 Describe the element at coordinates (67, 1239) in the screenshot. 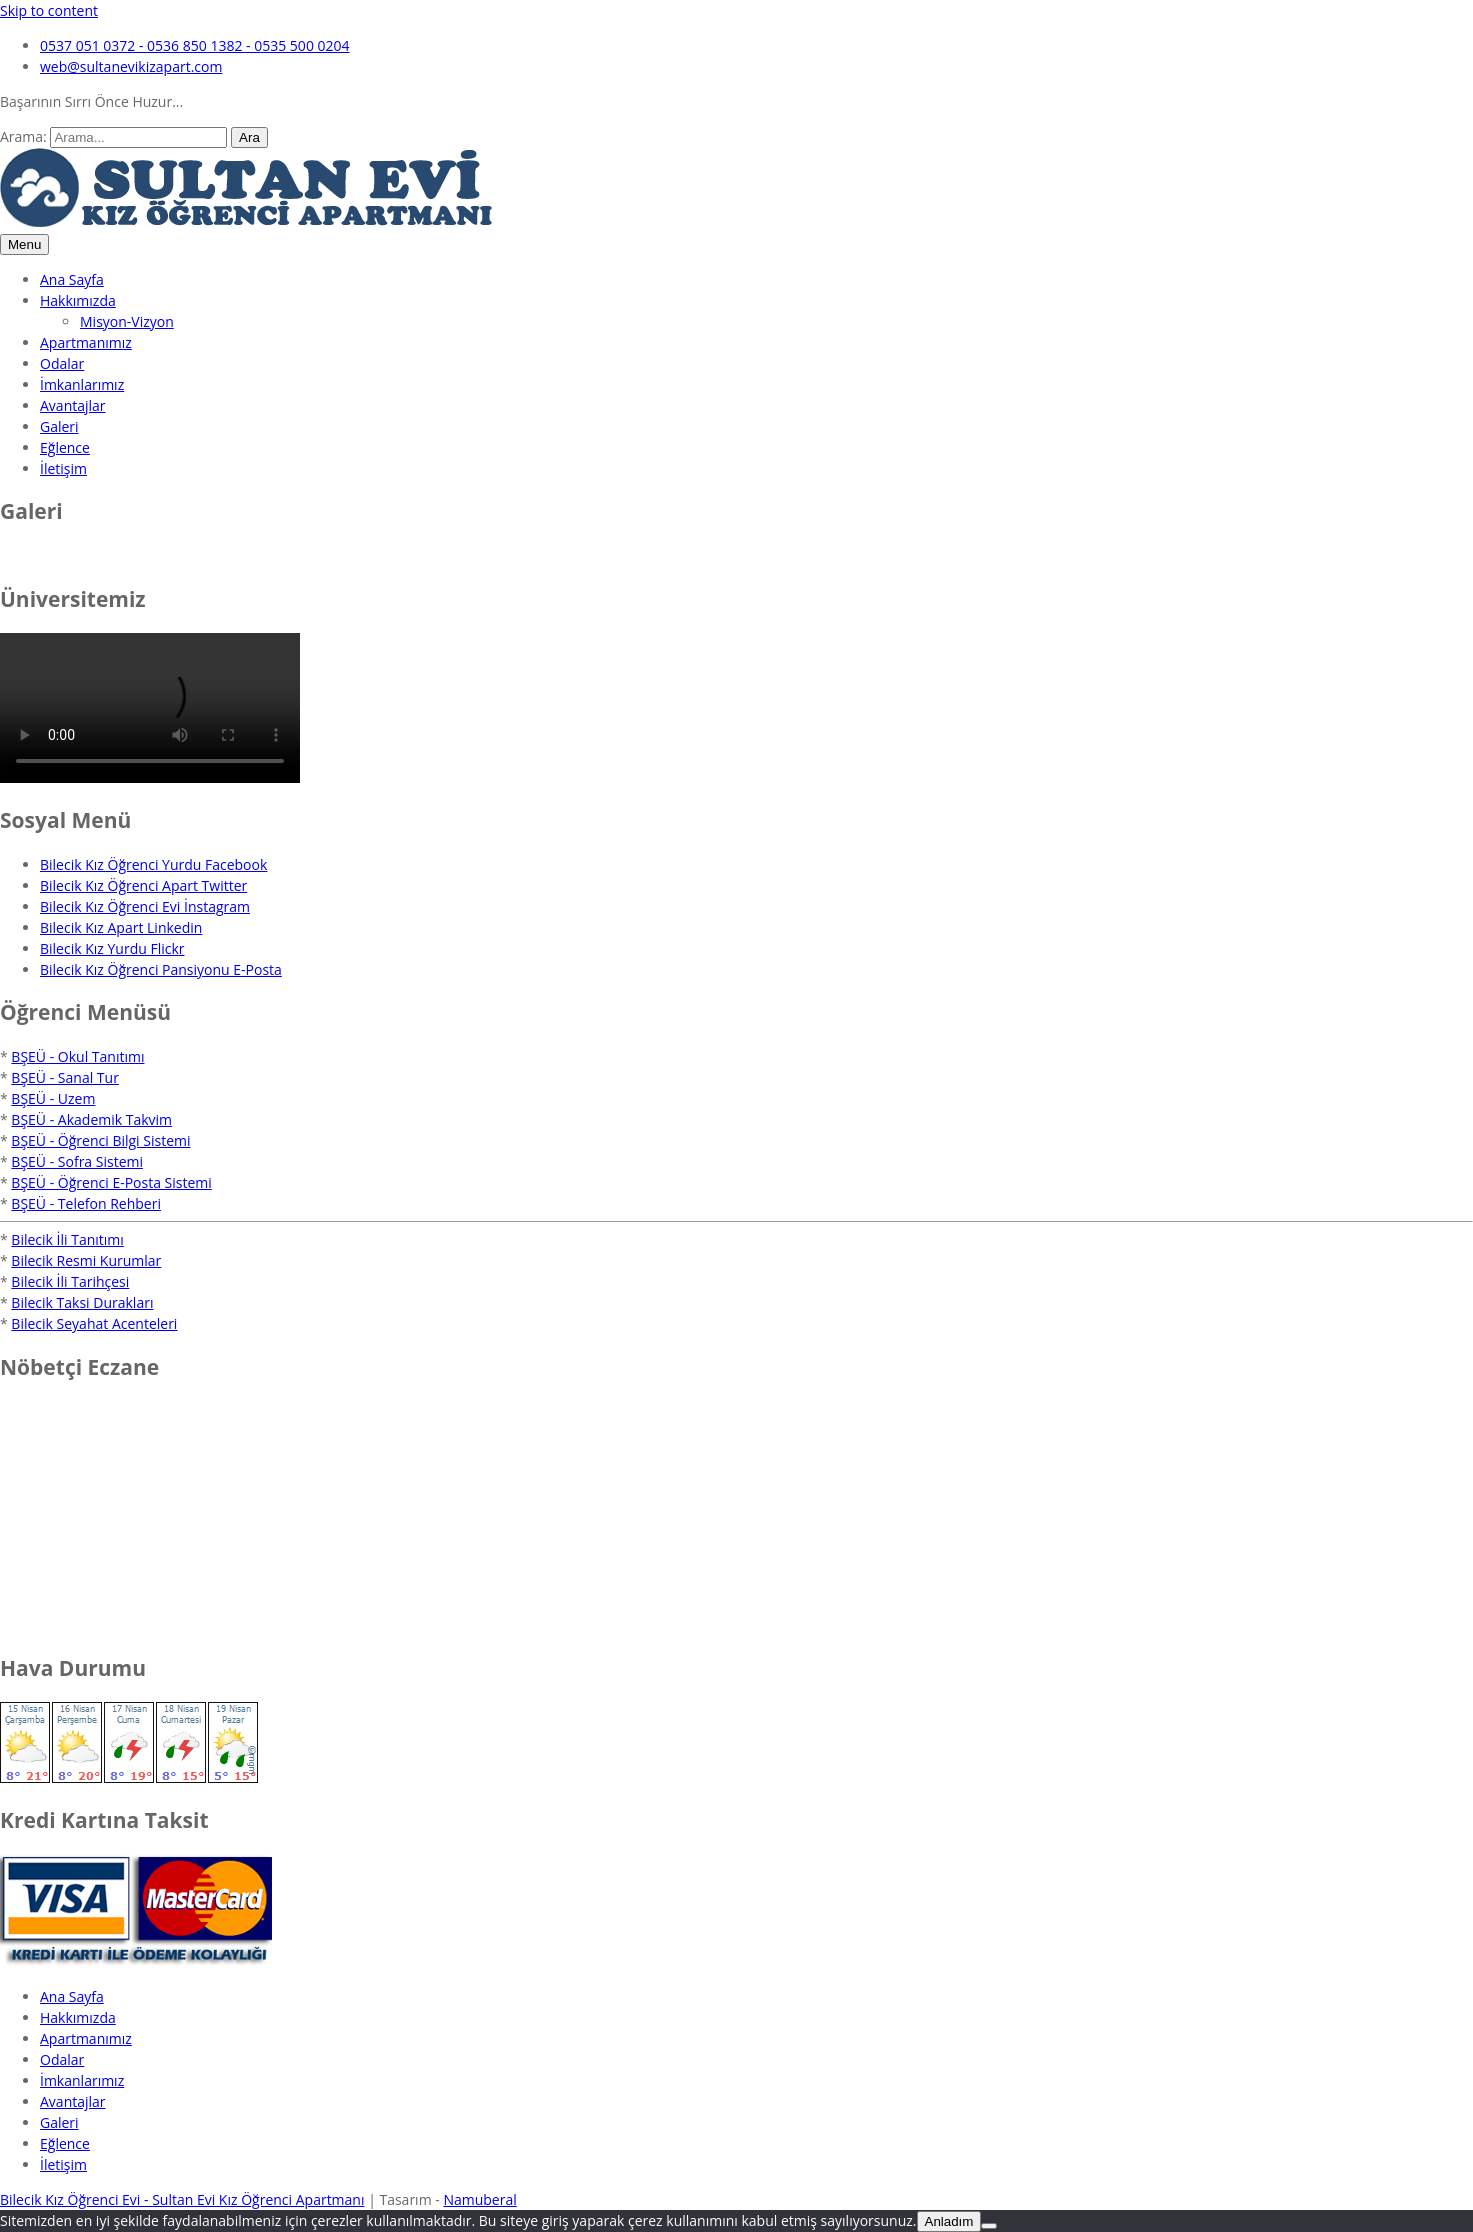

I see `Bilecik İli Tanıtımı` at that location.